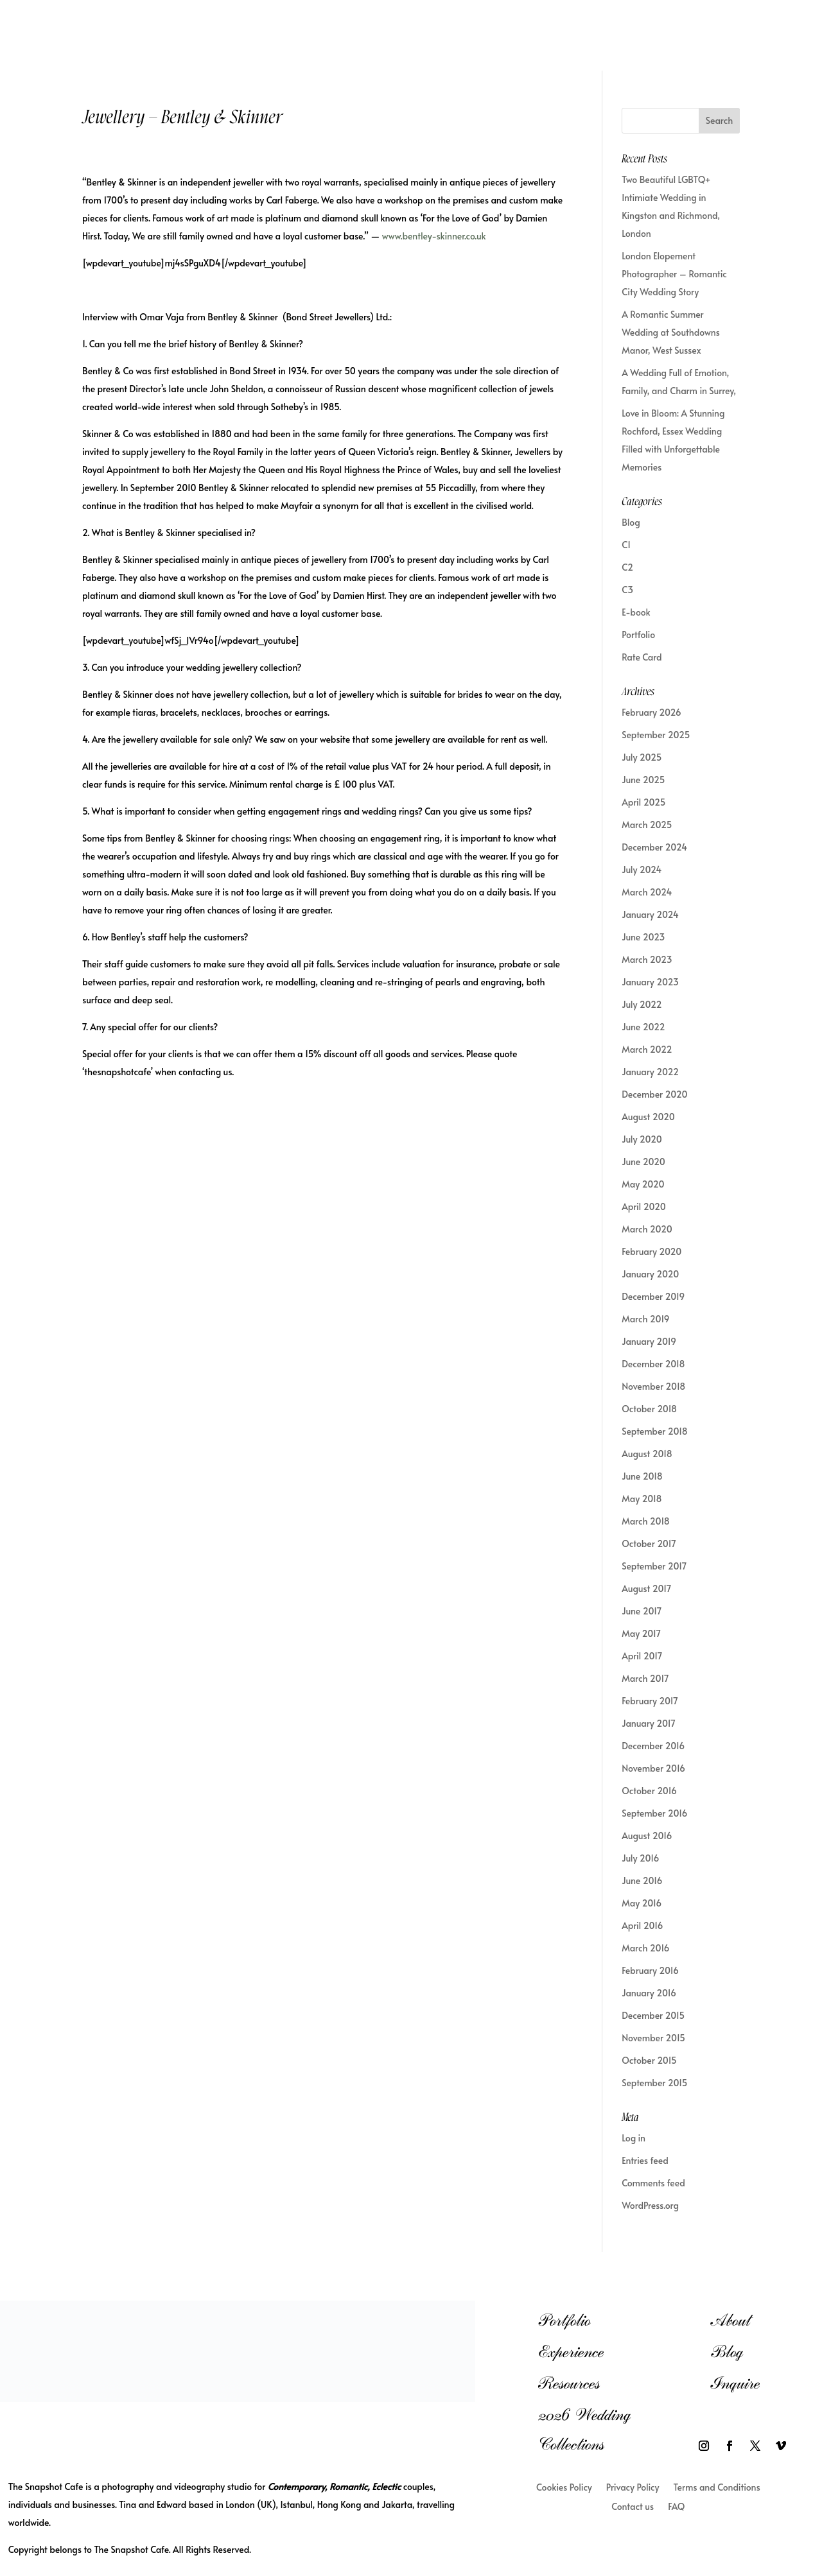 The image size is (822, 2576). I want to click on September 2018, so click(655, 1431).